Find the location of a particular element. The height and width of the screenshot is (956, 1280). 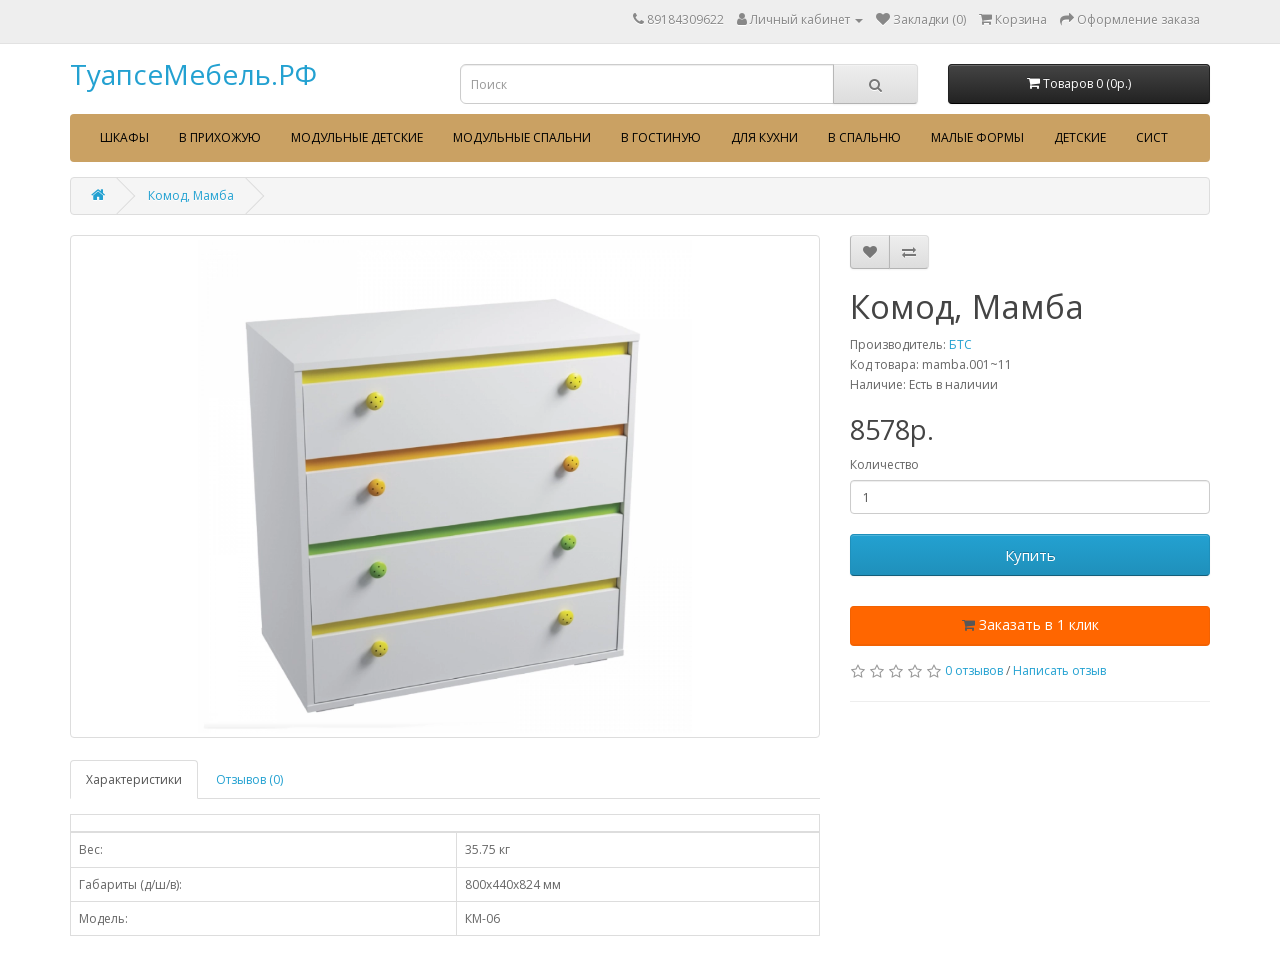

Купить is located at coordinates (1030, 555).